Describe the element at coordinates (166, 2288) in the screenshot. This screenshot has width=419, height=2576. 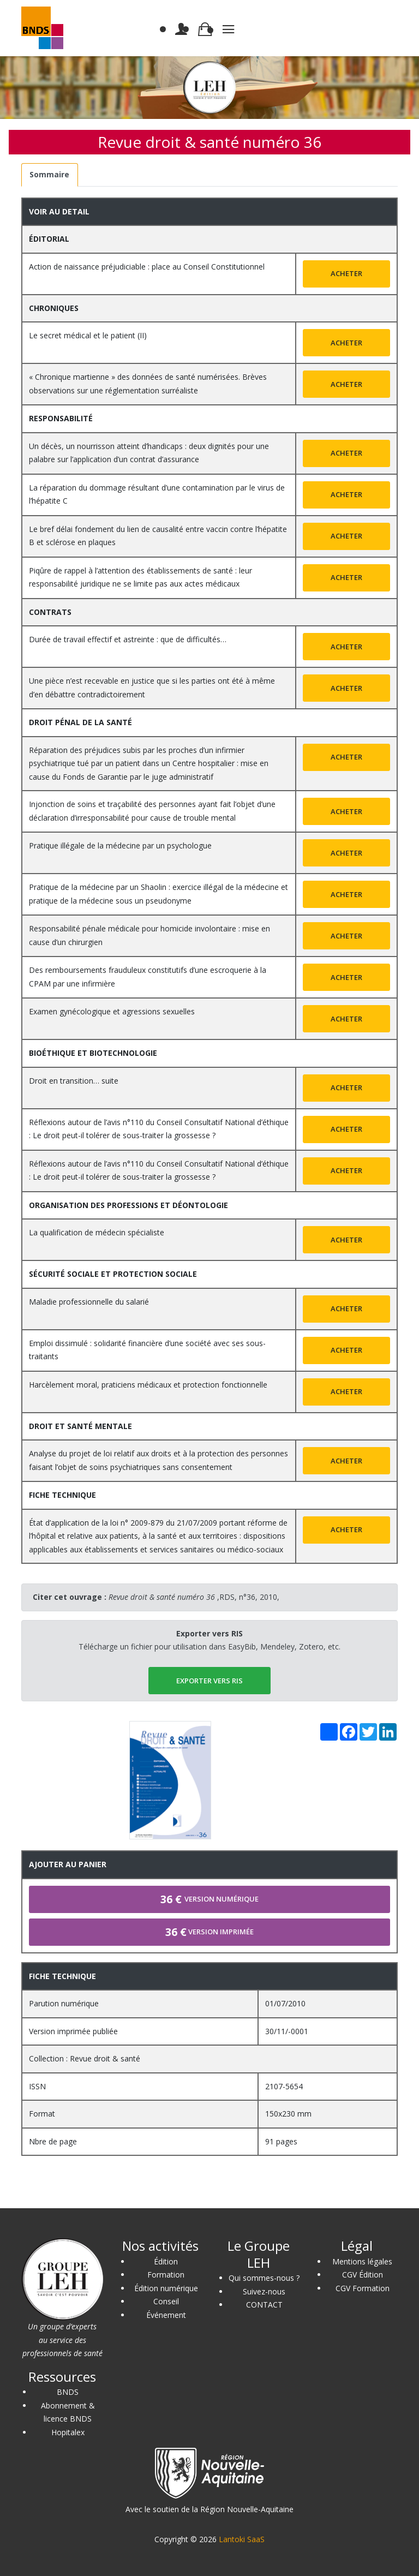
I see `Édition numérique` at that location.